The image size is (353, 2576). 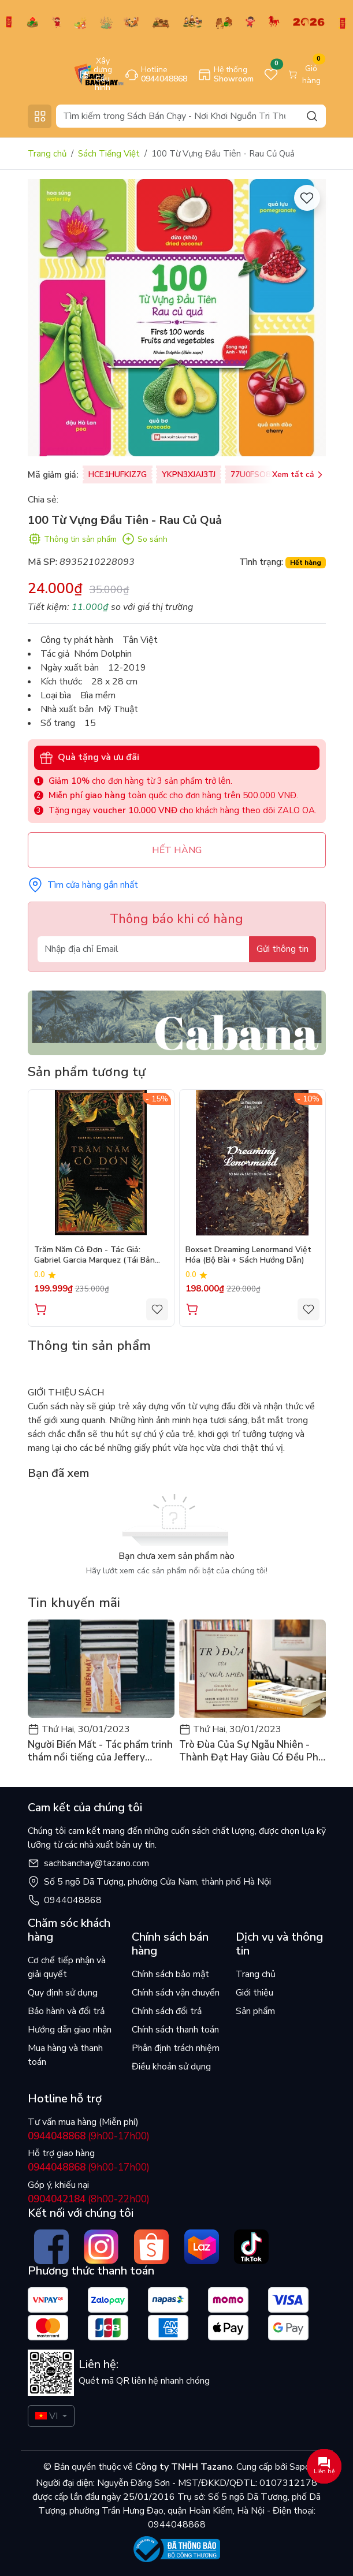 What do you see at coordinates (87, 1072) in the screenshot?
I see `Sản phẩm tương tự` at bounding box center [87, 1072].